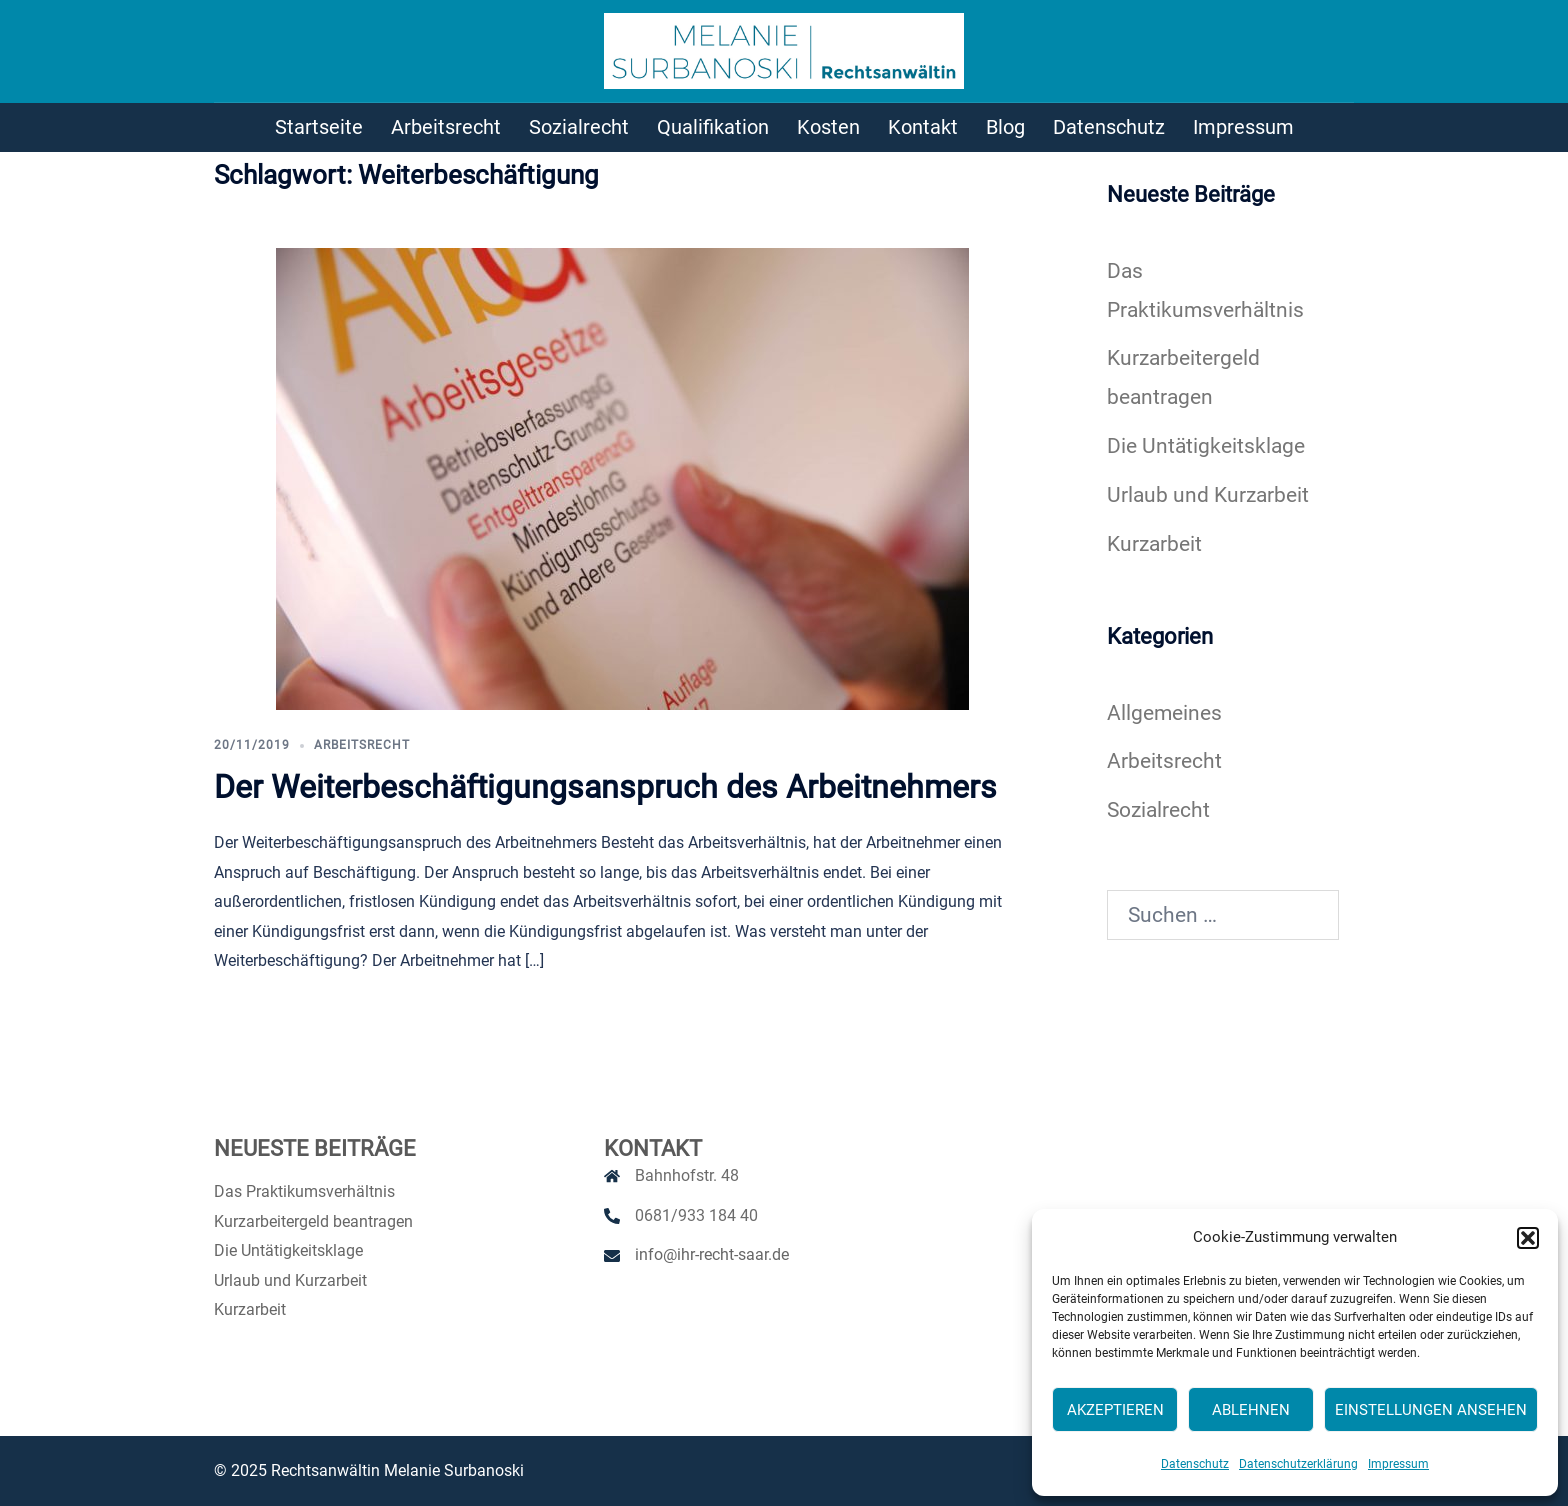 This screenshot has width=1568, height=1506. What do you see at coordinates (1005, 127) in the screenshot?
I see `Blog` at bounding box center [1005, 127].